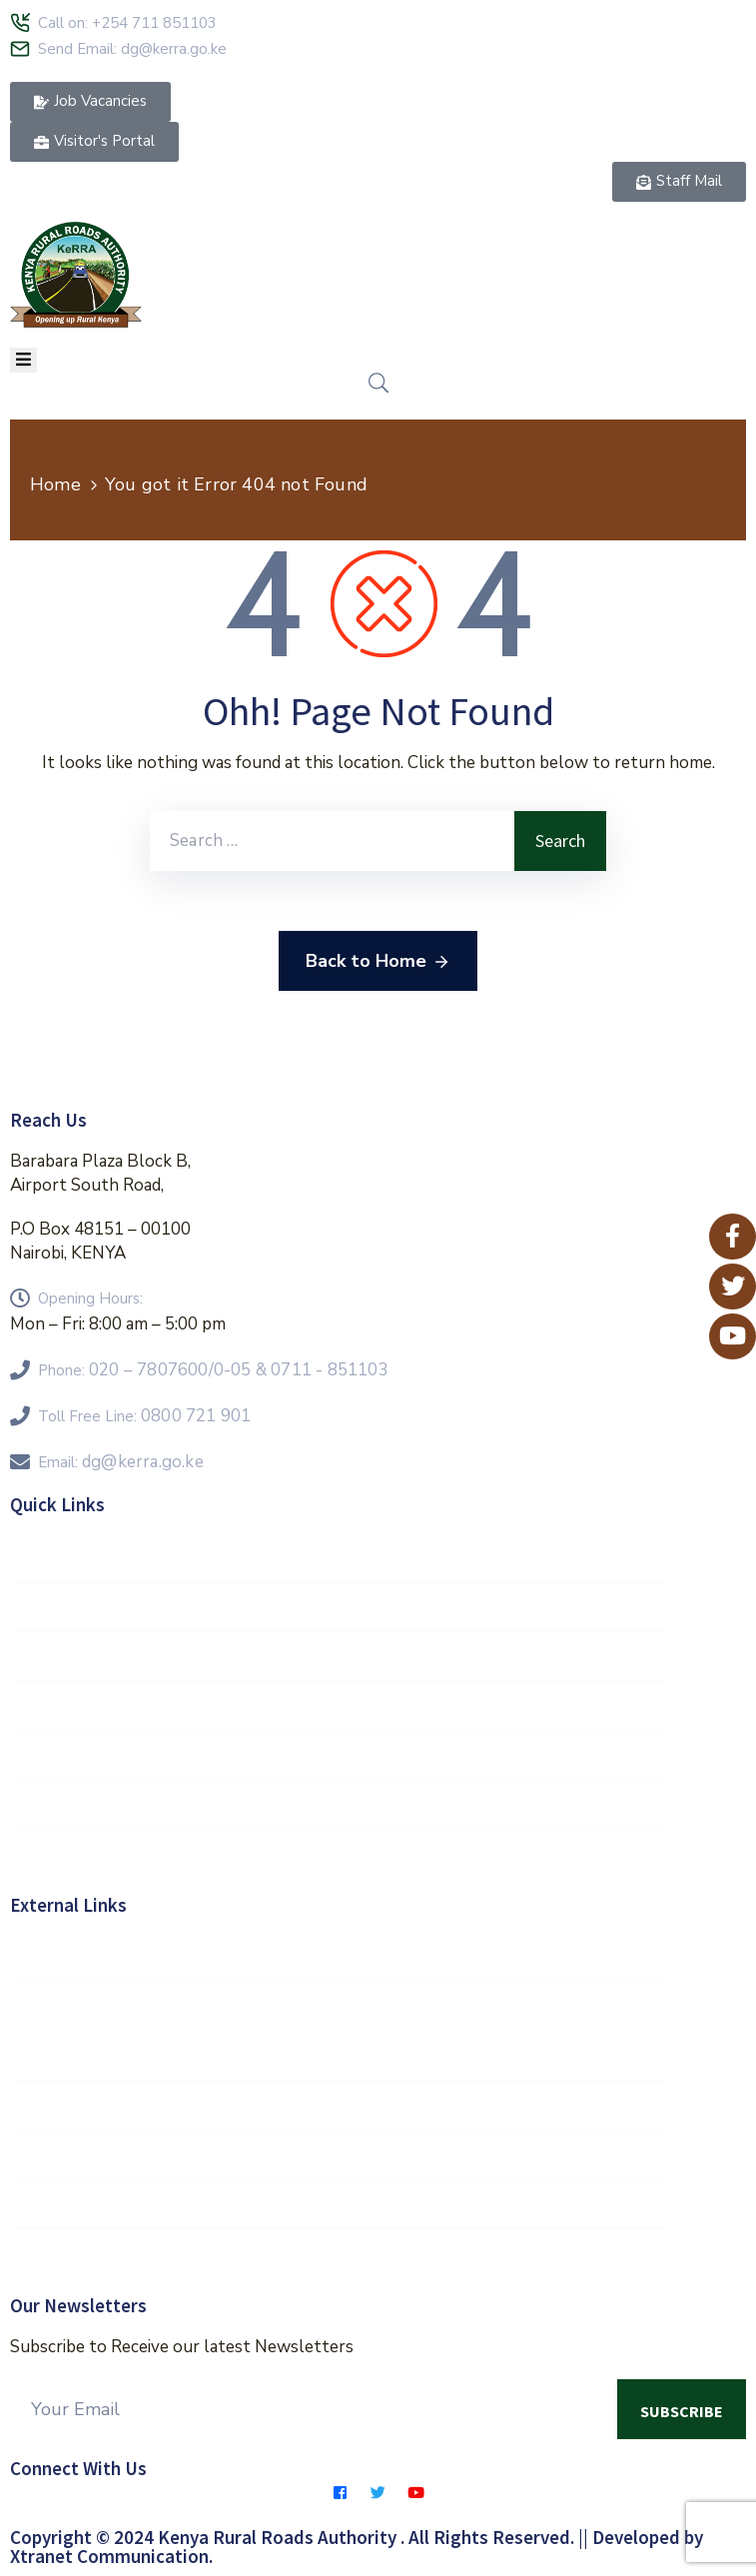  What do you see at coordinates (111, 2556) in the screenshot?
I see `Xtranet Communication.` at bounding box center [111, 2556].